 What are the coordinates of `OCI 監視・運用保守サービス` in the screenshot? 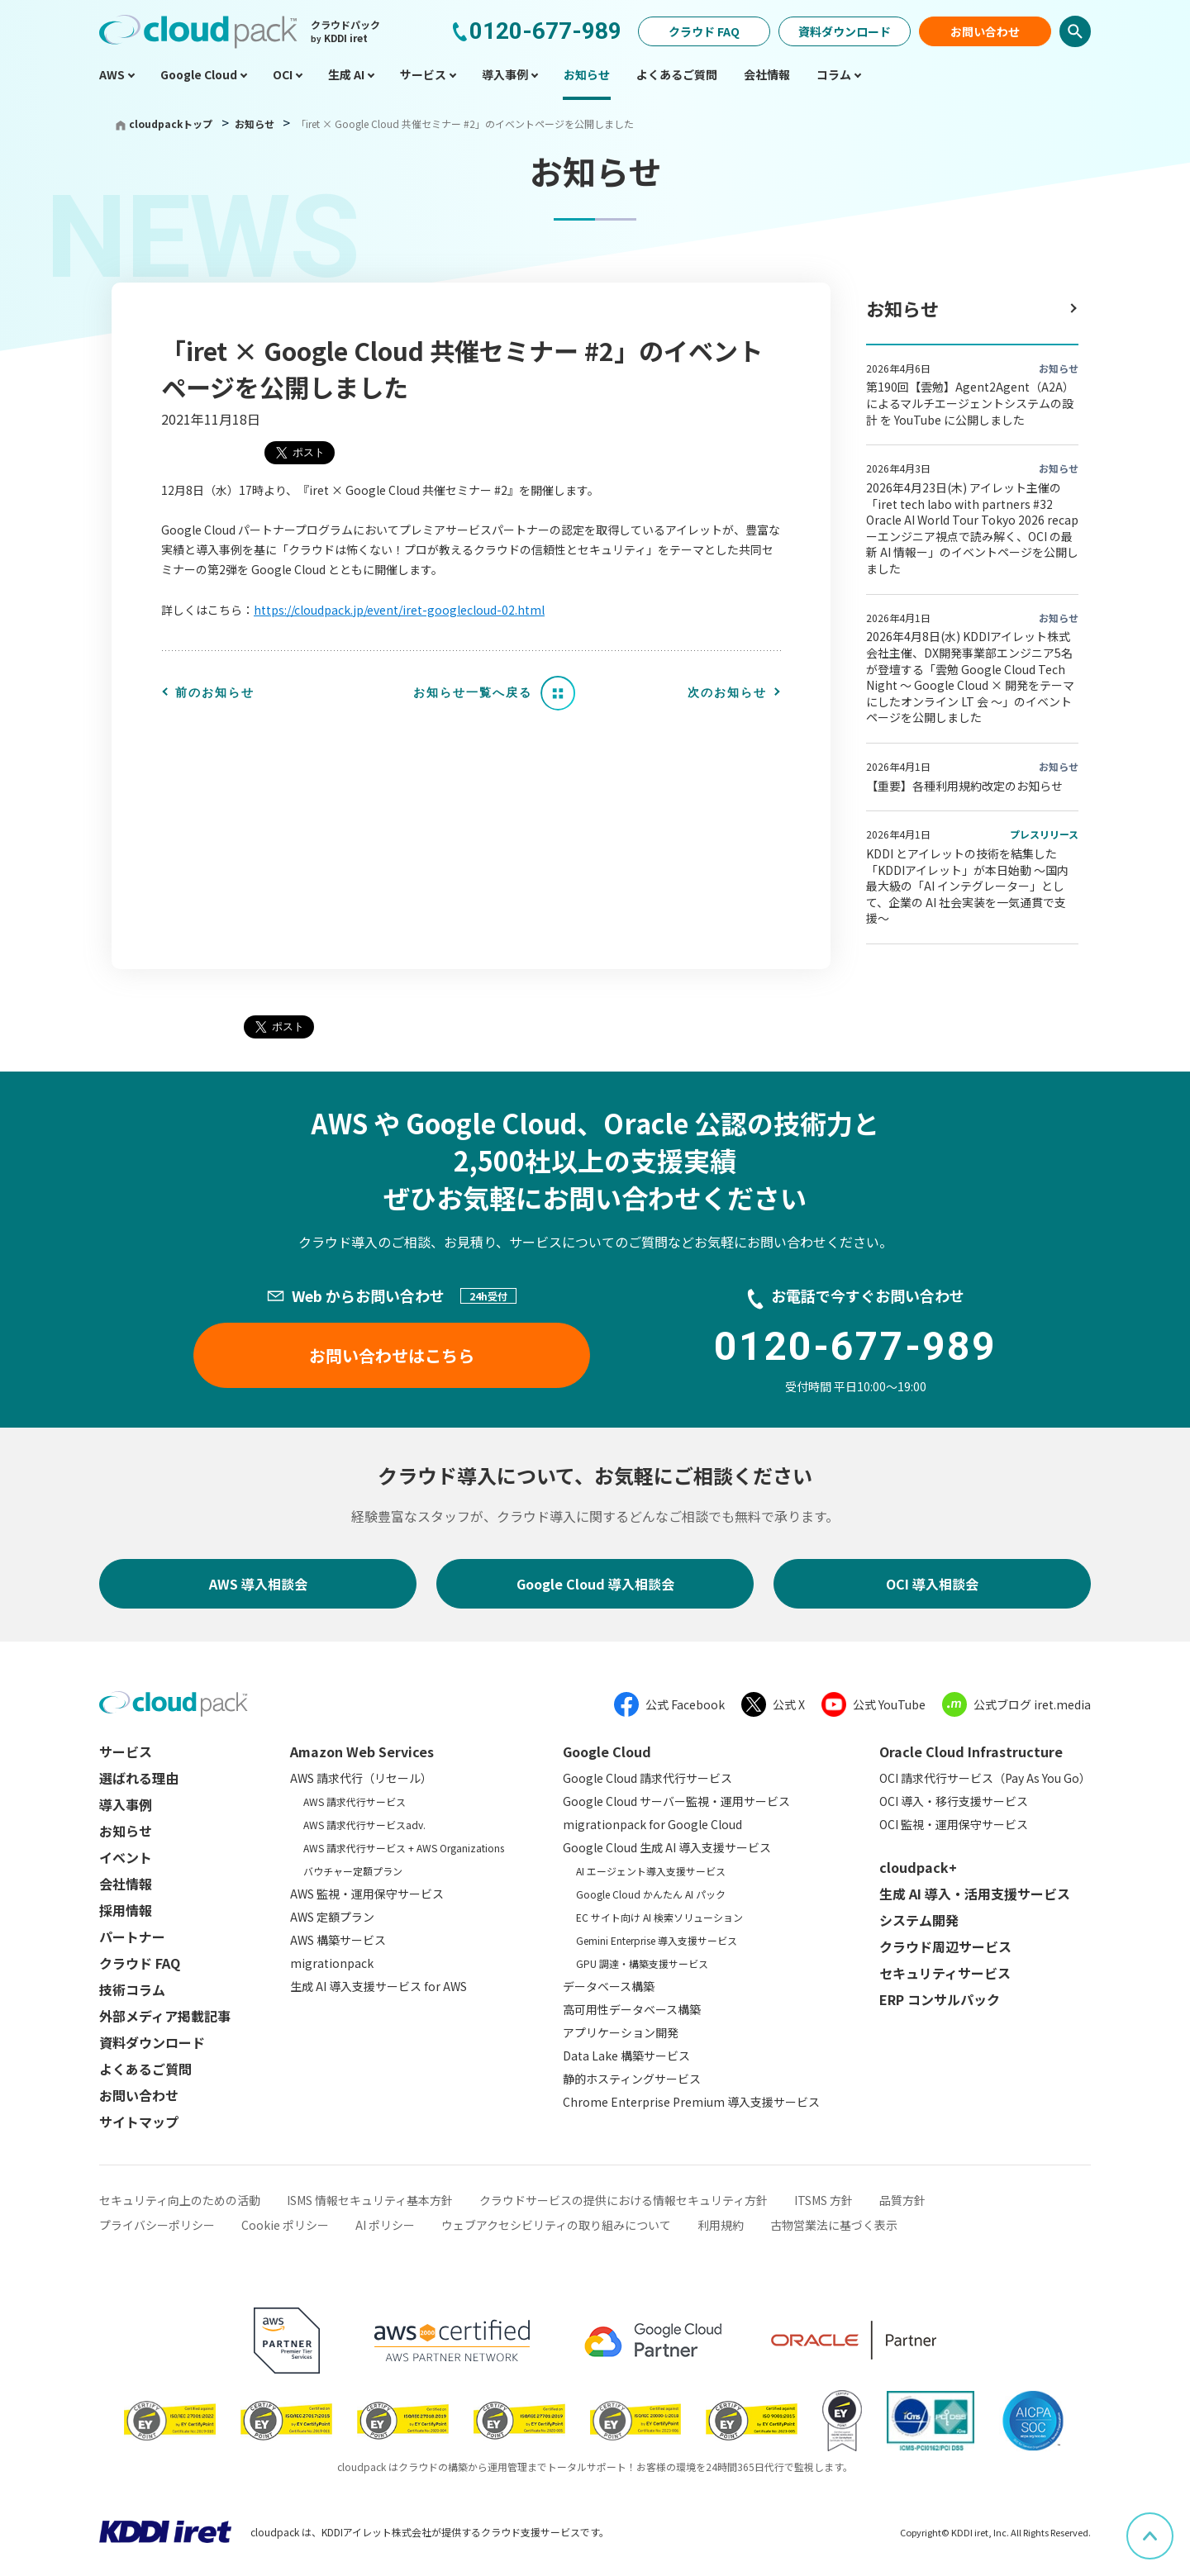 It's located at (953, 1824).